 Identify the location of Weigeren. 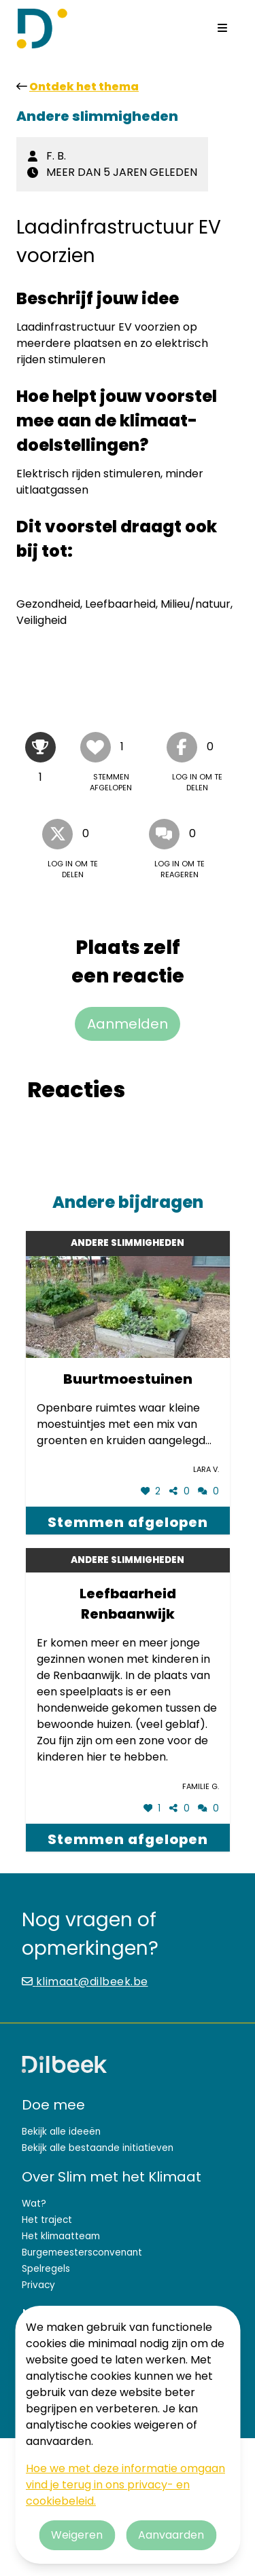
(77, 2535).